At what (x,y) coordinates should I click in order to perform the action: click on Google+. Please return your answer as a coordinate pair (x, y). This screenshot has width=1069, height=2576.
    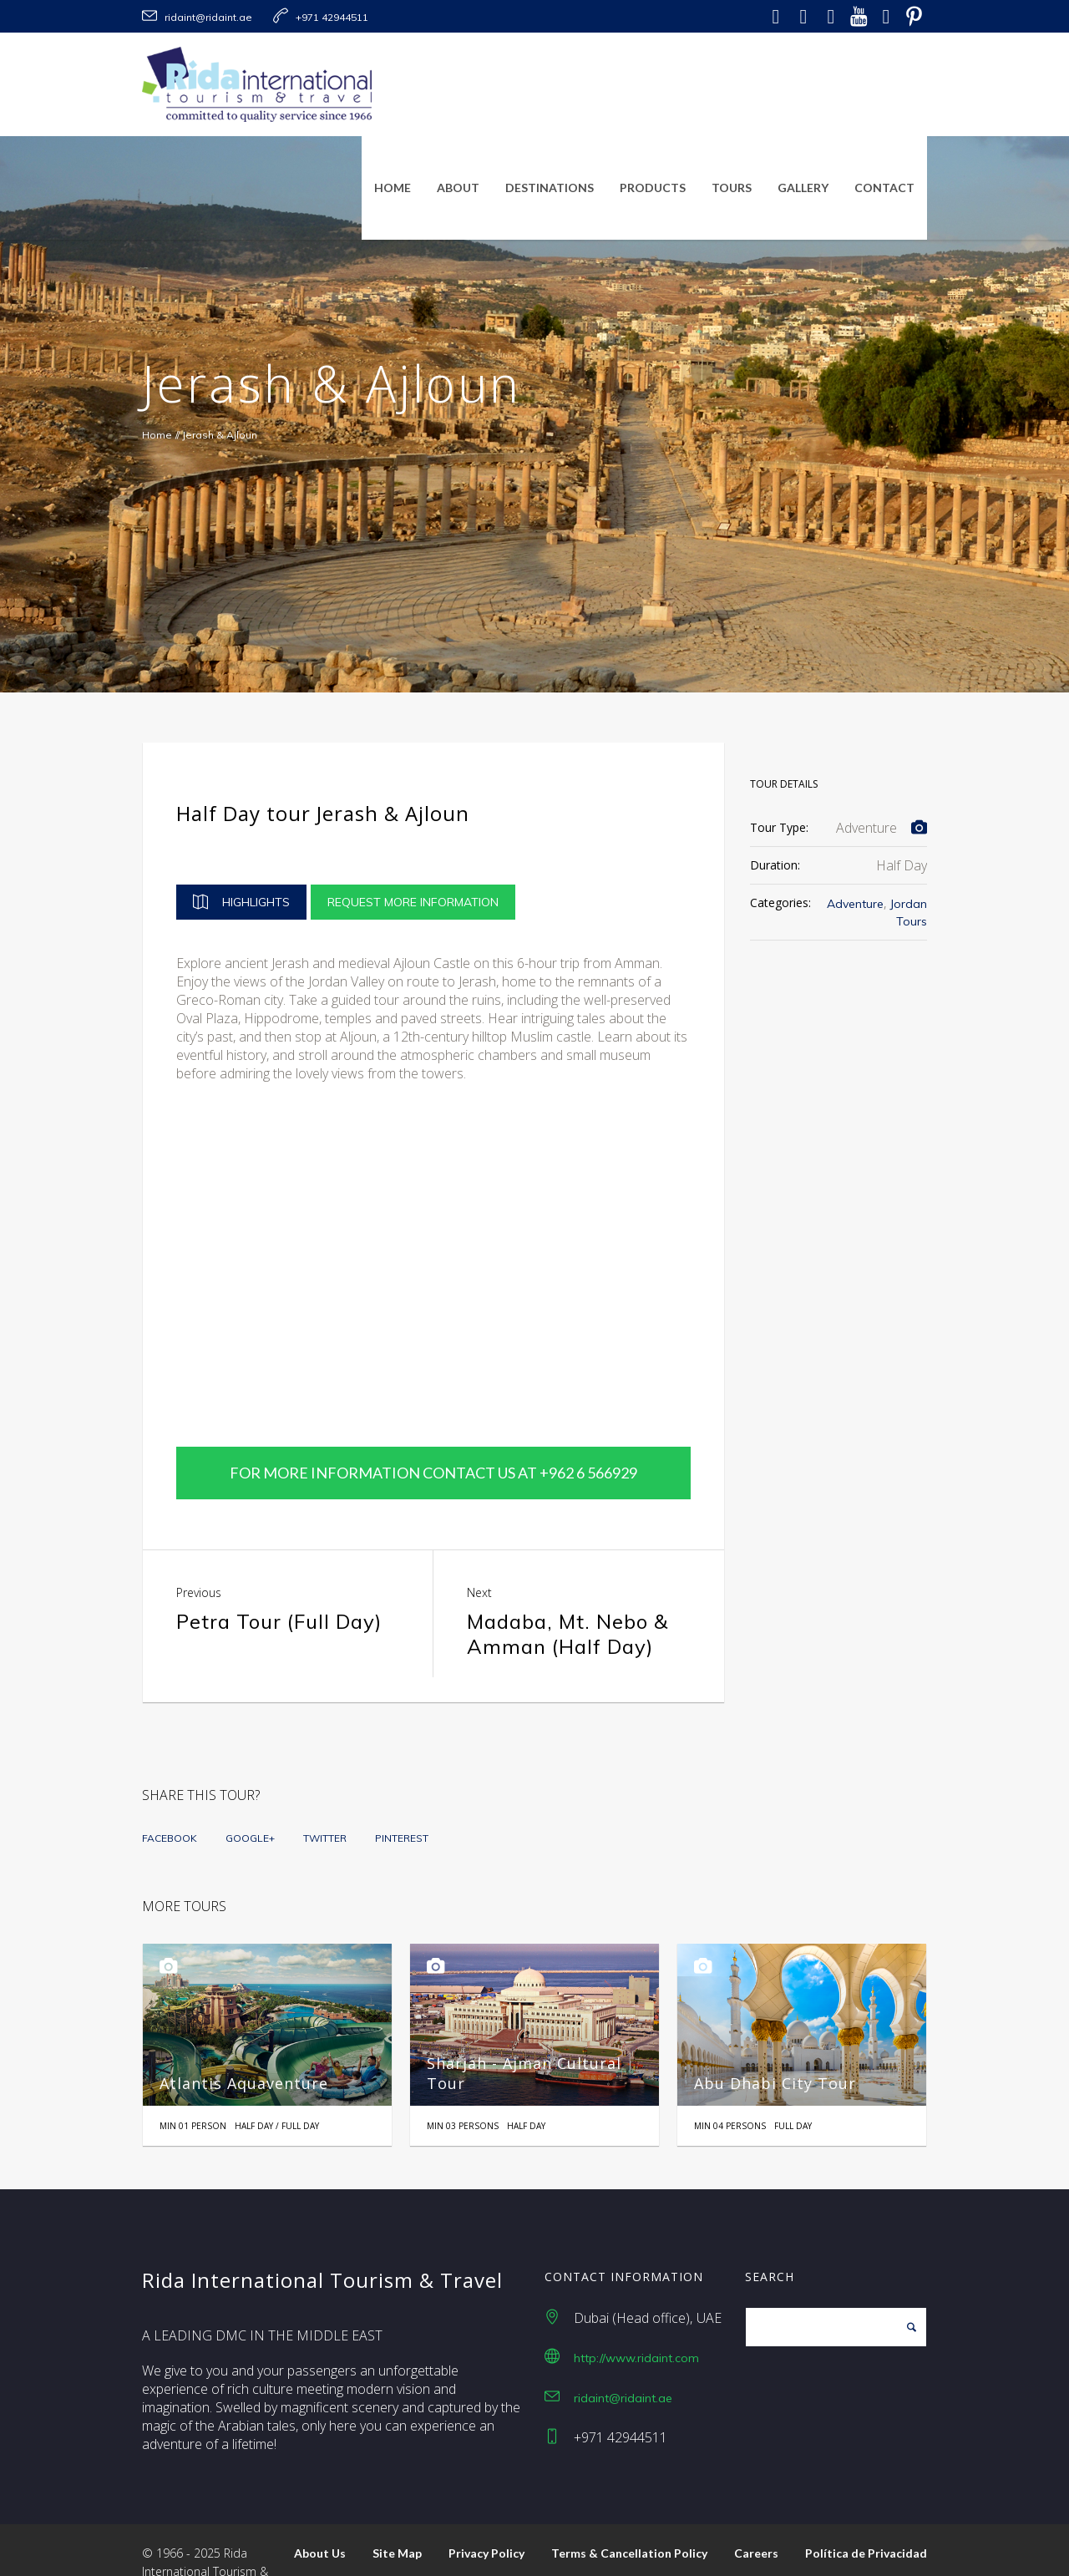
    Looking at the image, I should click on (250, 1794).